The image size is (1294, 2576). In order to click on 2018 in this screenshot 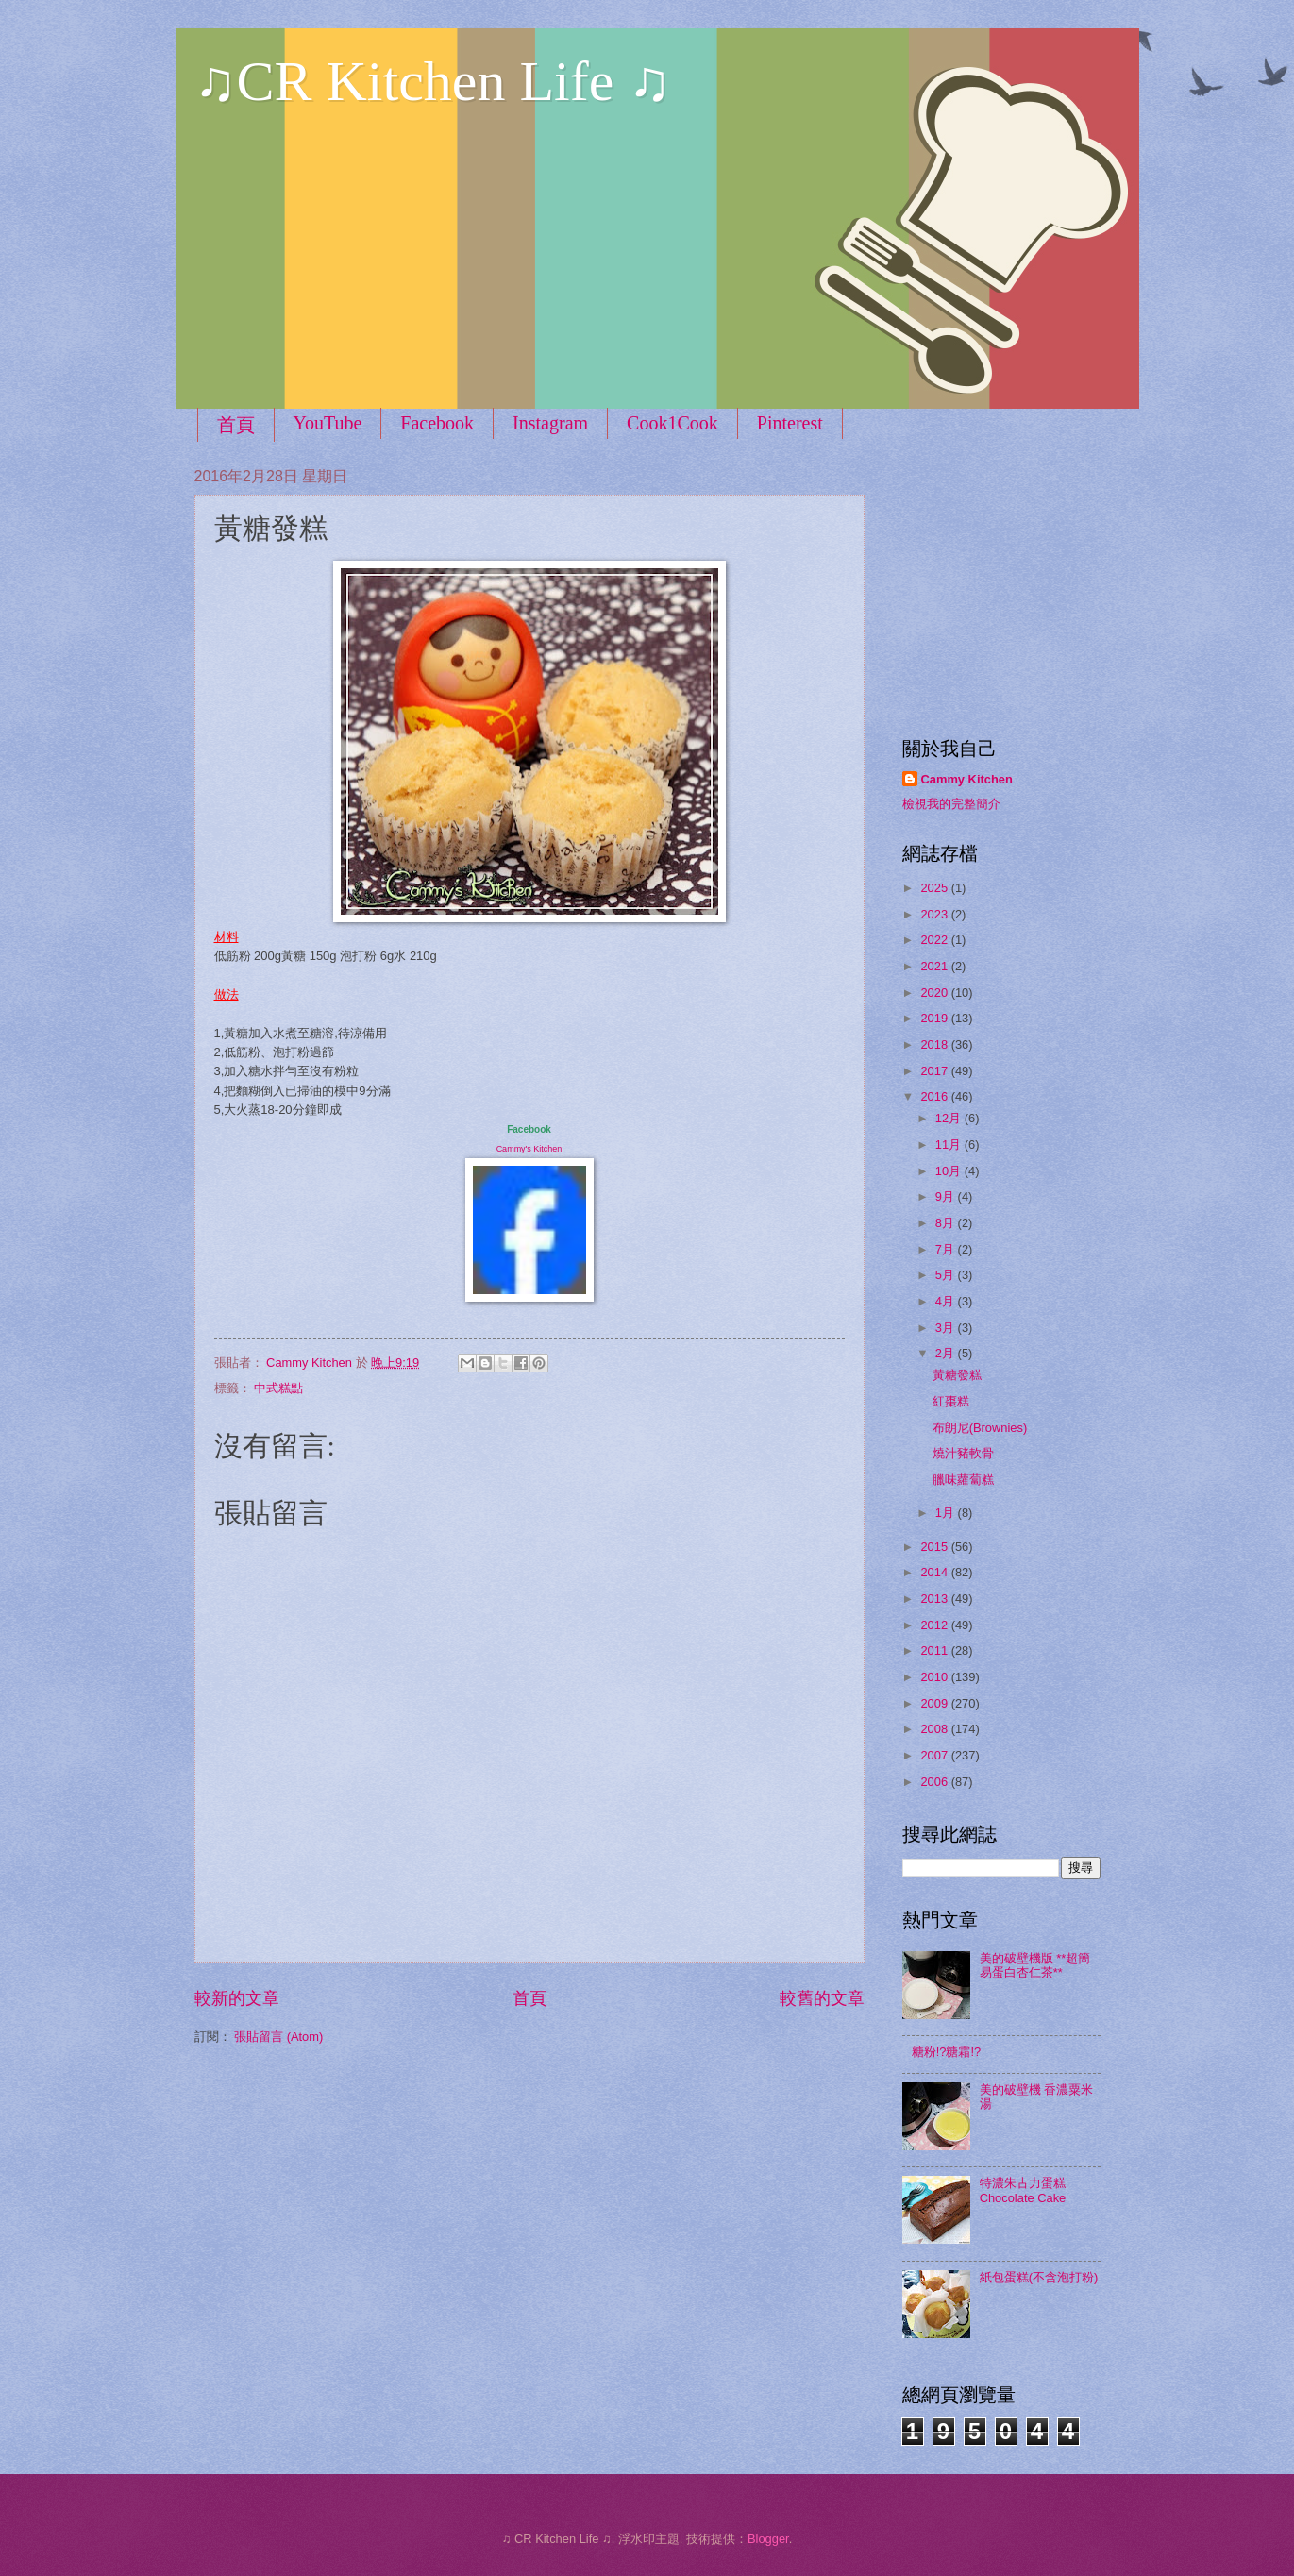, I will do `click(935, 1044)`.